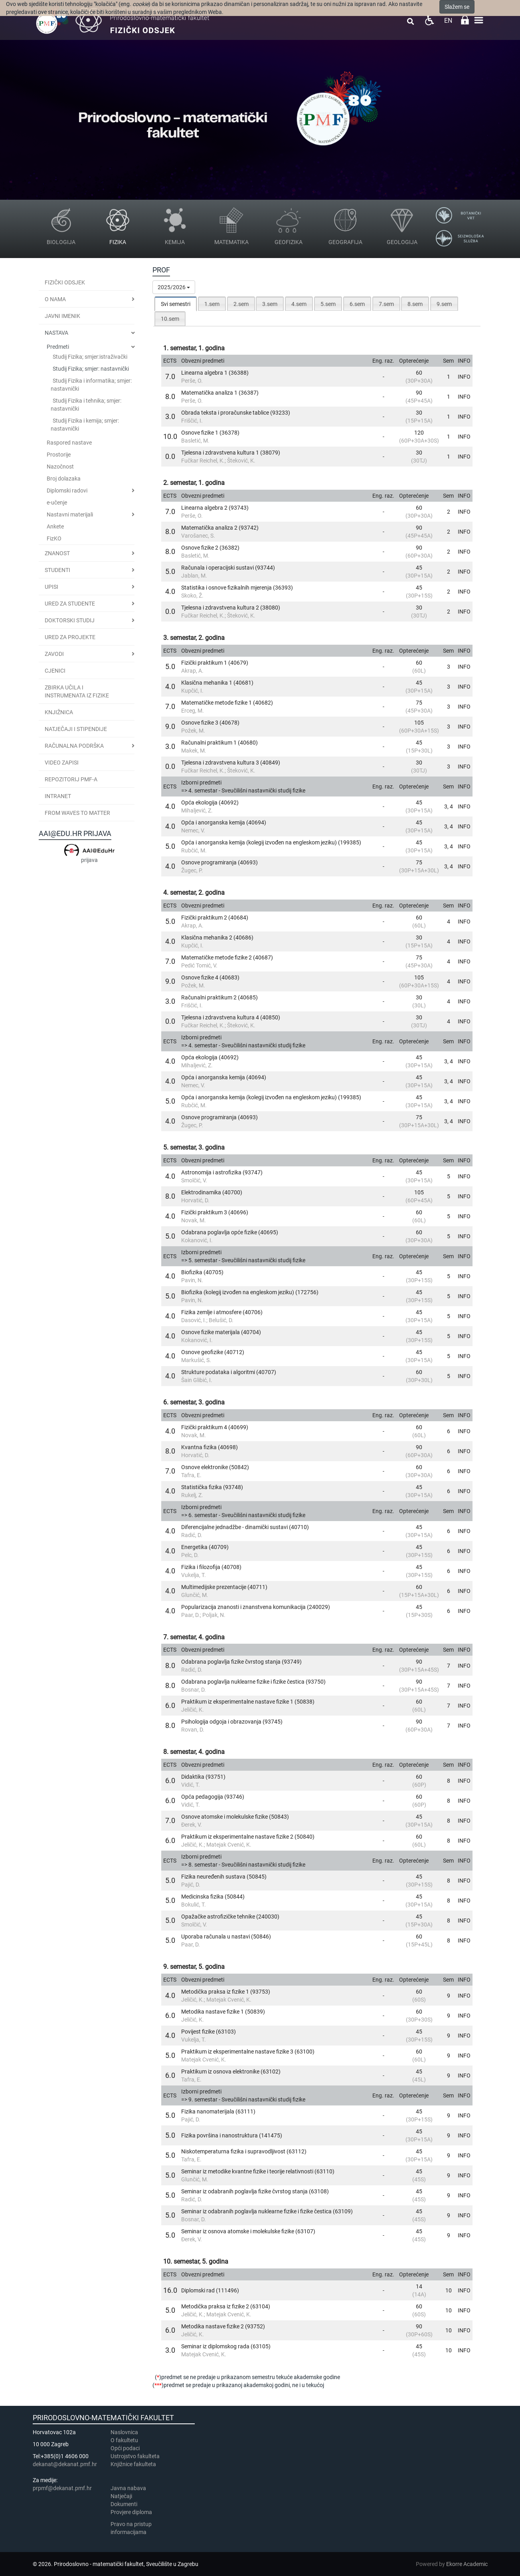 The width and height of the screenshot is (520, 2576). Describe the element at coordinates (227, 957) in the screenshot. I see `Matematičke metode fizike 2 (40687)` at that location.